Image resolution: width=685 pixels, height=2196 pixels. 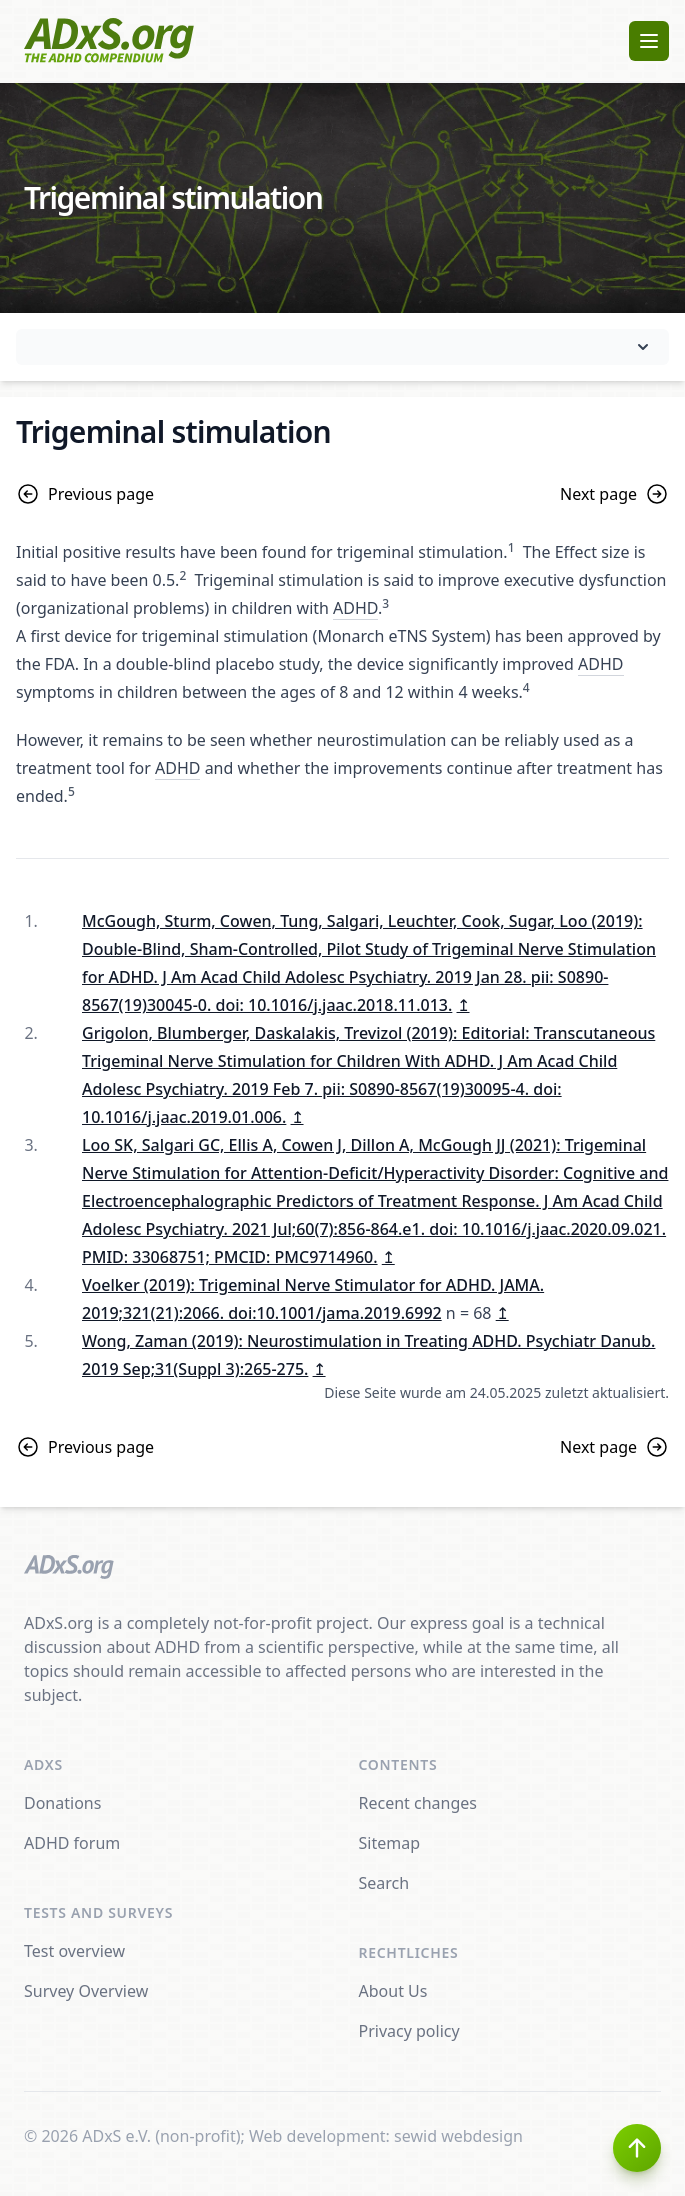 What do you see at coordinates (74, 1951) in the screenshot?
I see `Test overview` at bounding box center [74, 1951].